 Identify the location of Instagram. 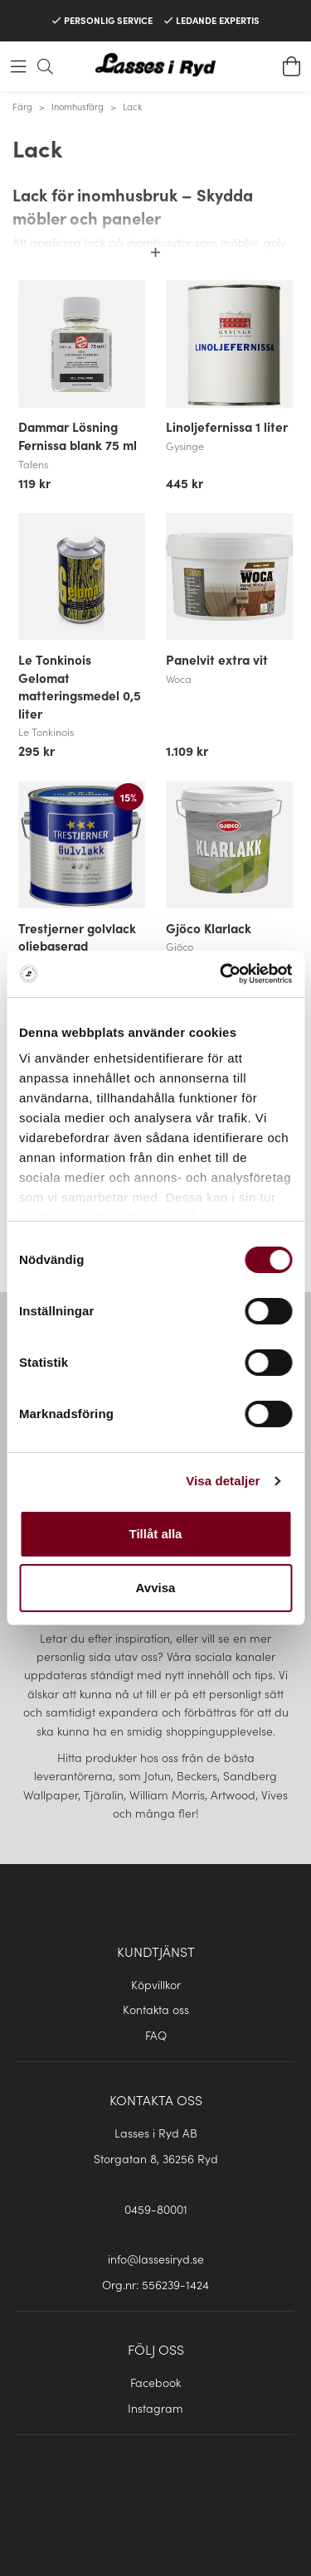
(155, 2407).